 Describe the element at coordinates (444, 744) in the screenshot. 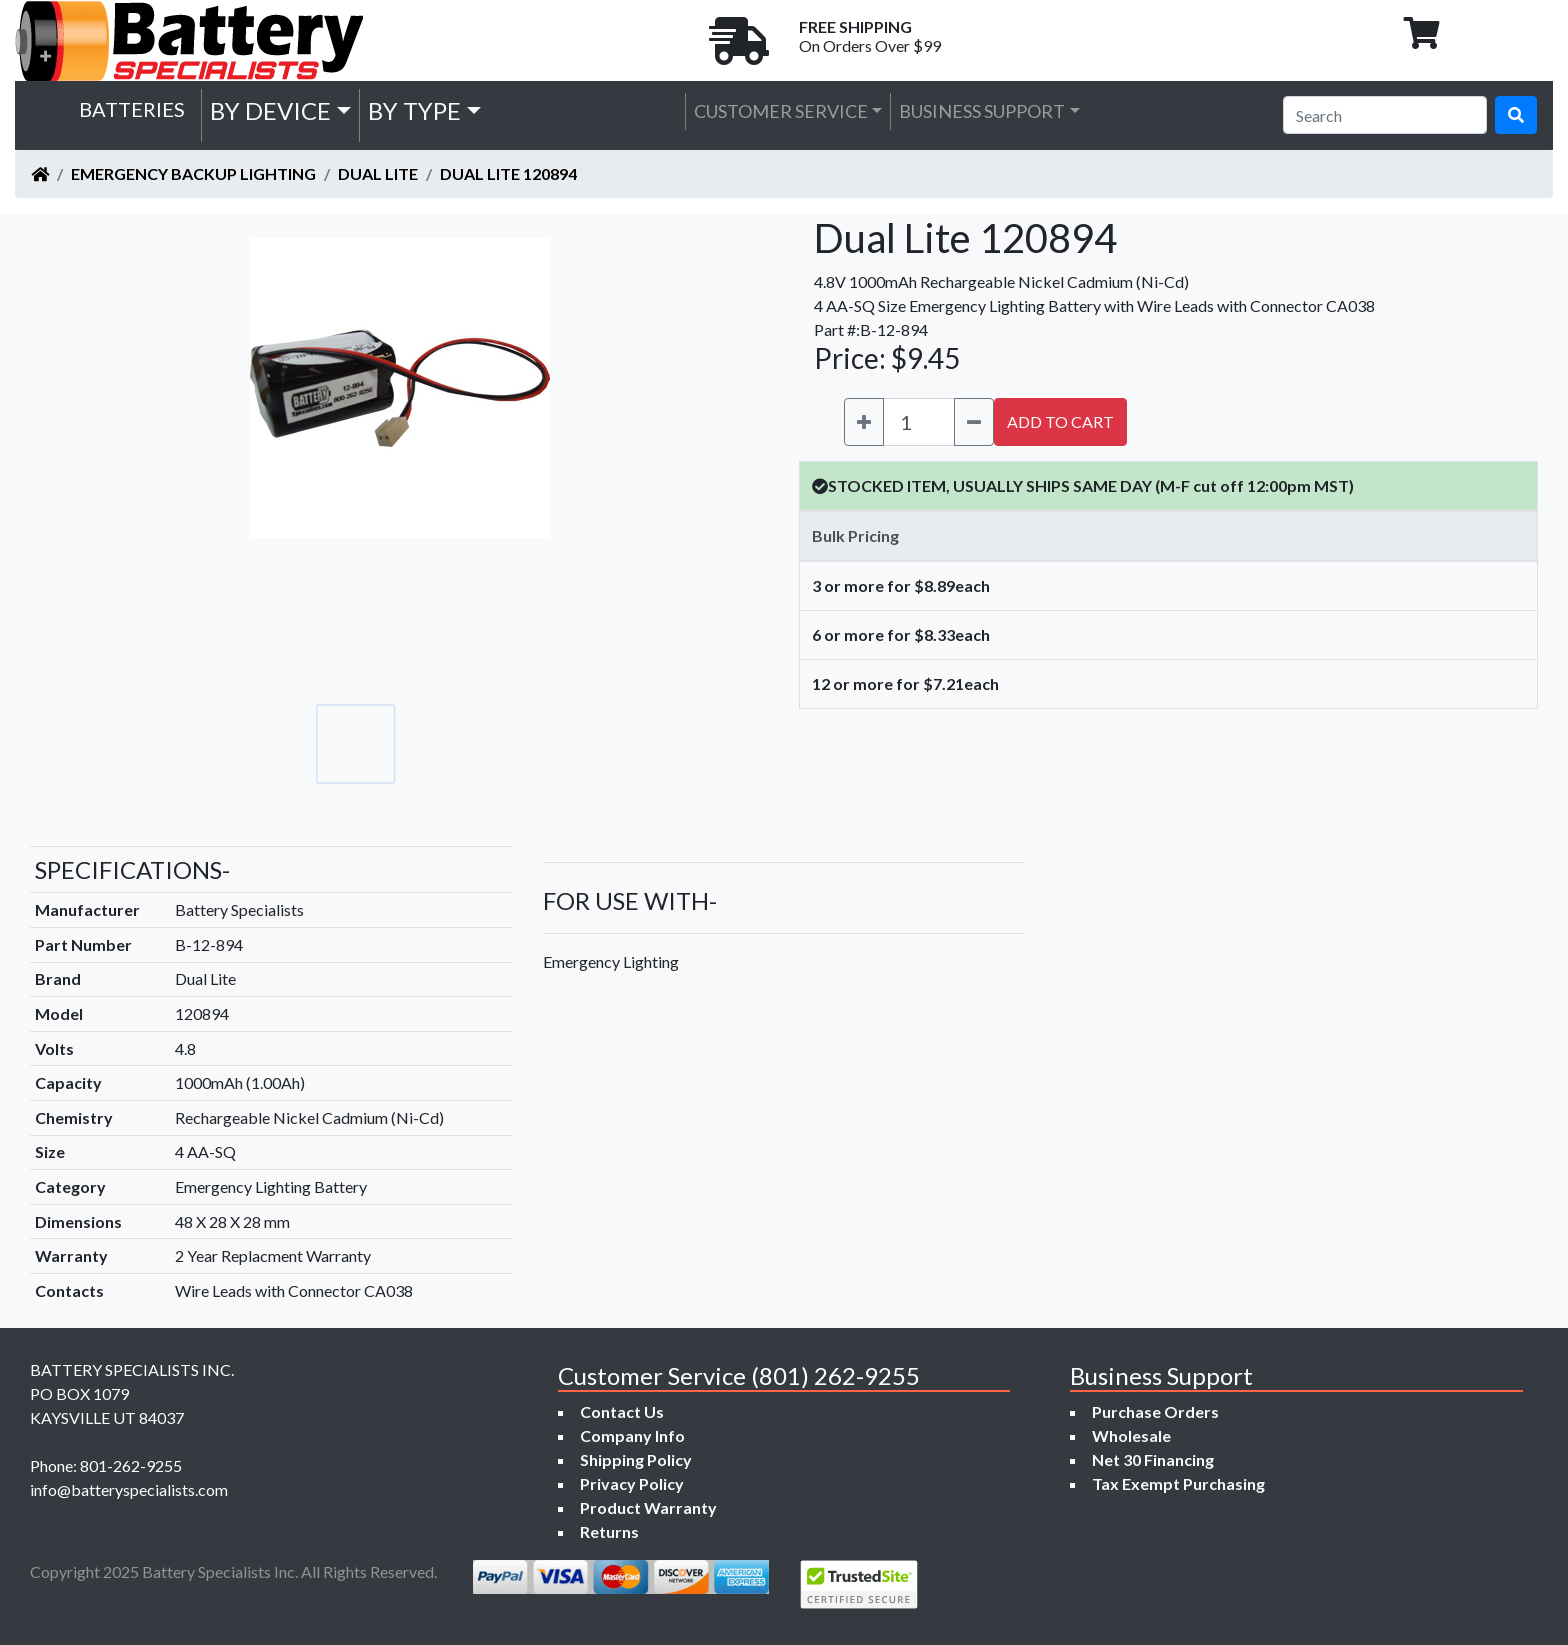

I see `[Go to slide #2]` at that location.